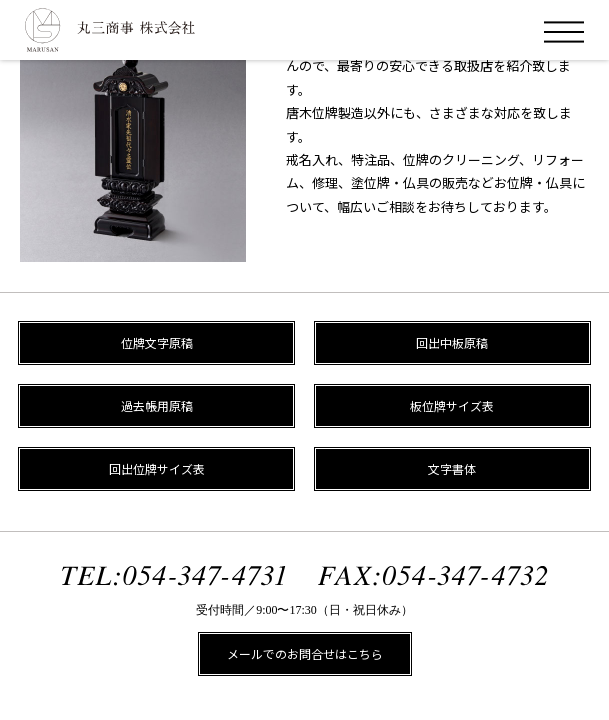 The height and width of the screenshot is (720, 609). What do you see at coordinates (452, 405) in the screenshot?
I see `板位牌サイズ表` at bounding box center [452, 405].